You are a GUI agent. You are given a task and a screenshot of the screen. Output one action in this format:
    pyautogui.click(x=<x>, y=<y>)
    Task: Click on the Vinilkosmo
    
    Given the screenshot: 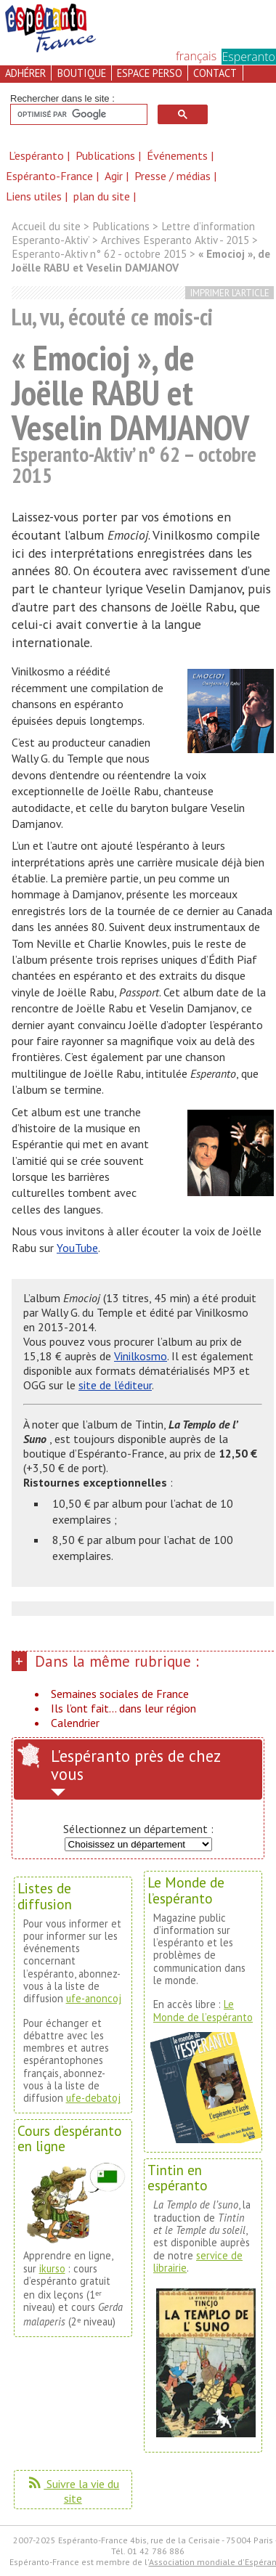 What is the action you would take?
    pyautogui.click(x=140, y=1356)
    